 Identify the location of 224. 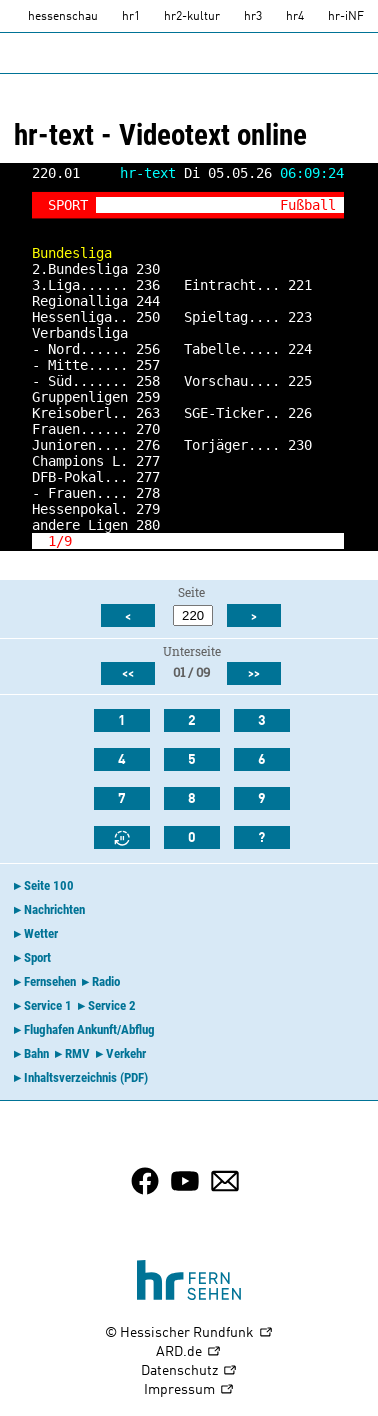
(300, 349).